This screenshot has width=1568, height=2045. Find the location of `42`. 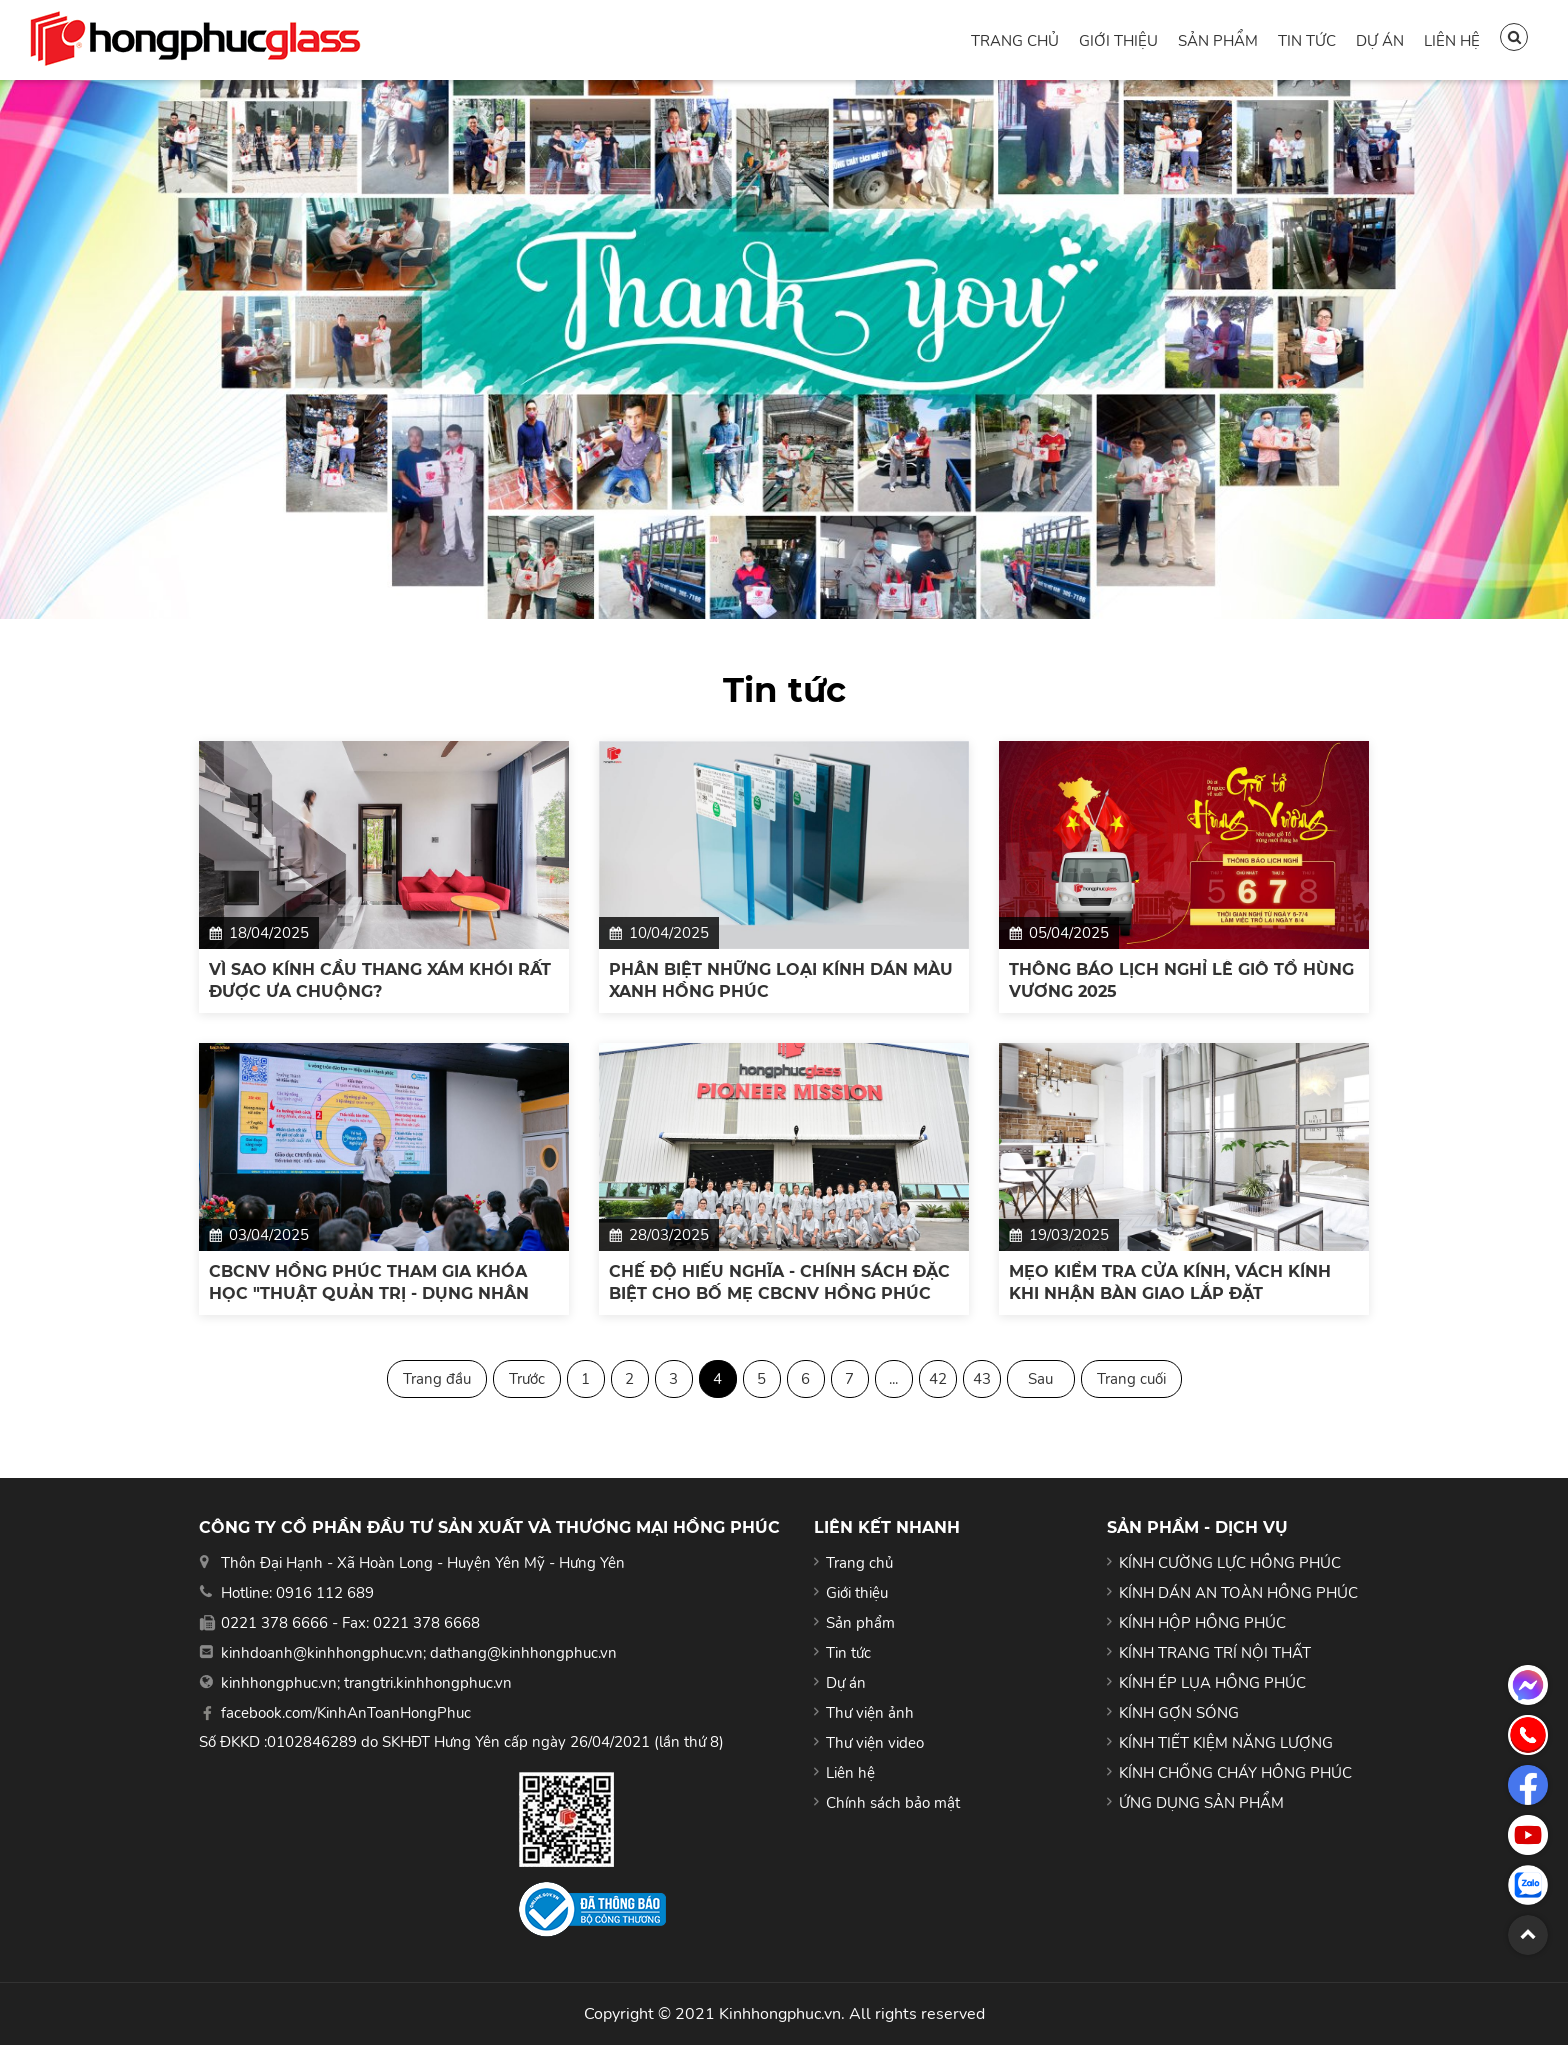

42 is located at coordinates (938, 1379).